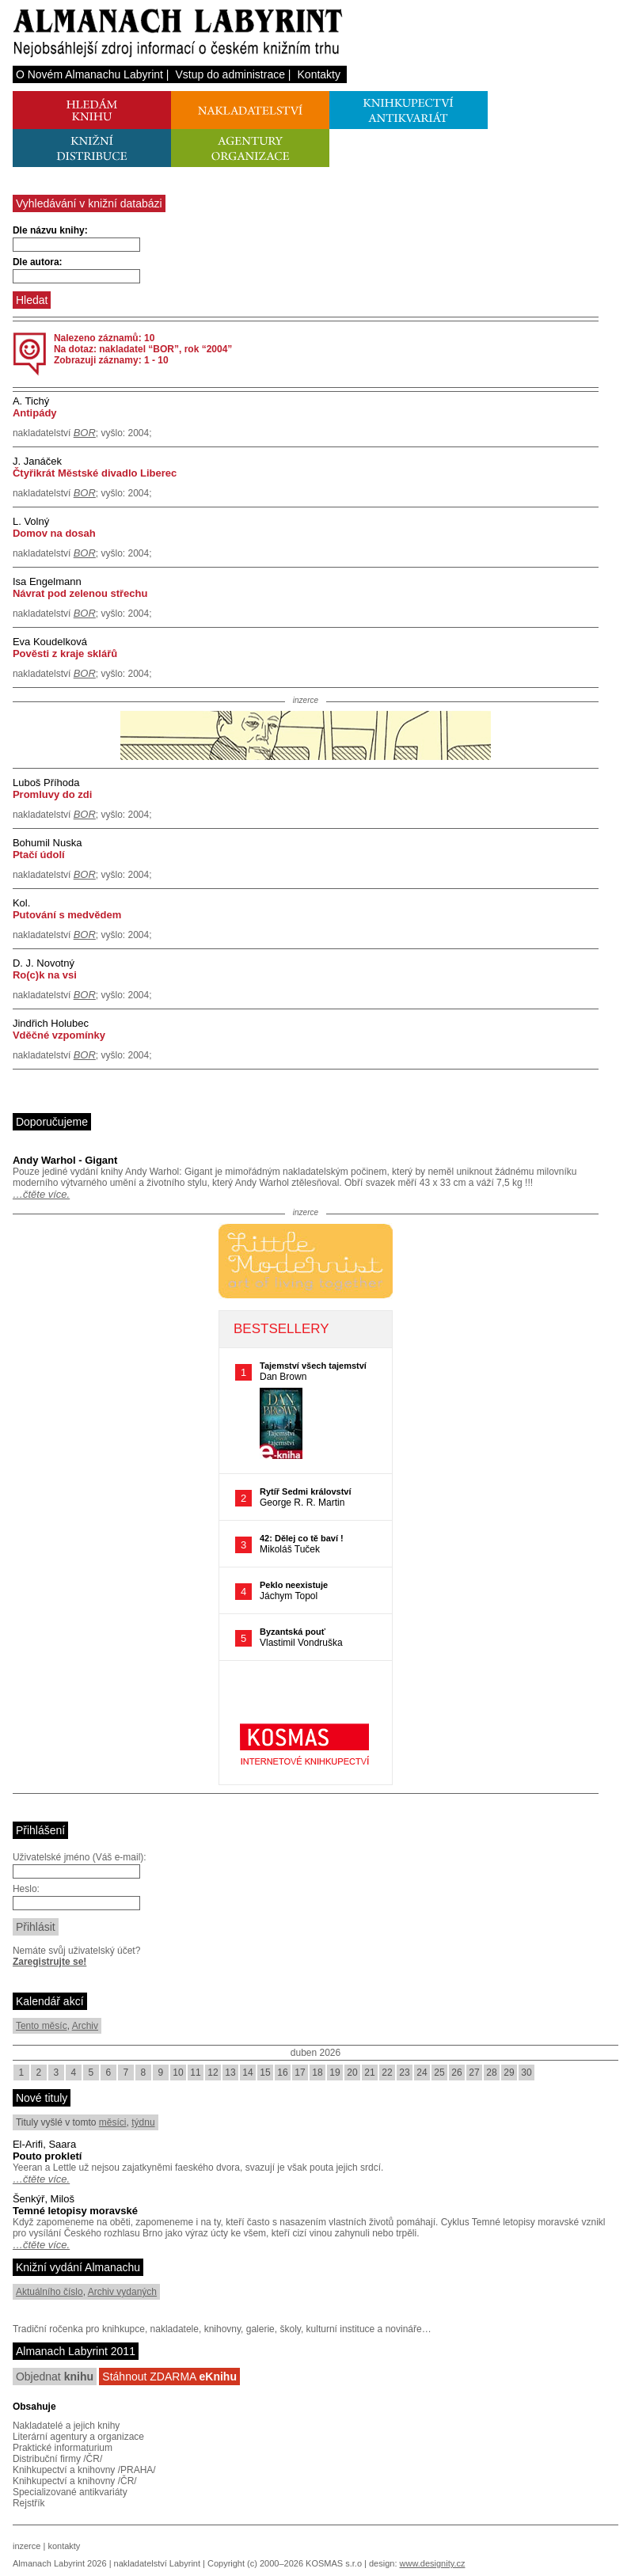 This screenshot has width=631, height=2576. What do you see at coordinates (49, 2291) in the screenshot?
I see `Aktuálního číslo` at bounding box center [49, 2291].